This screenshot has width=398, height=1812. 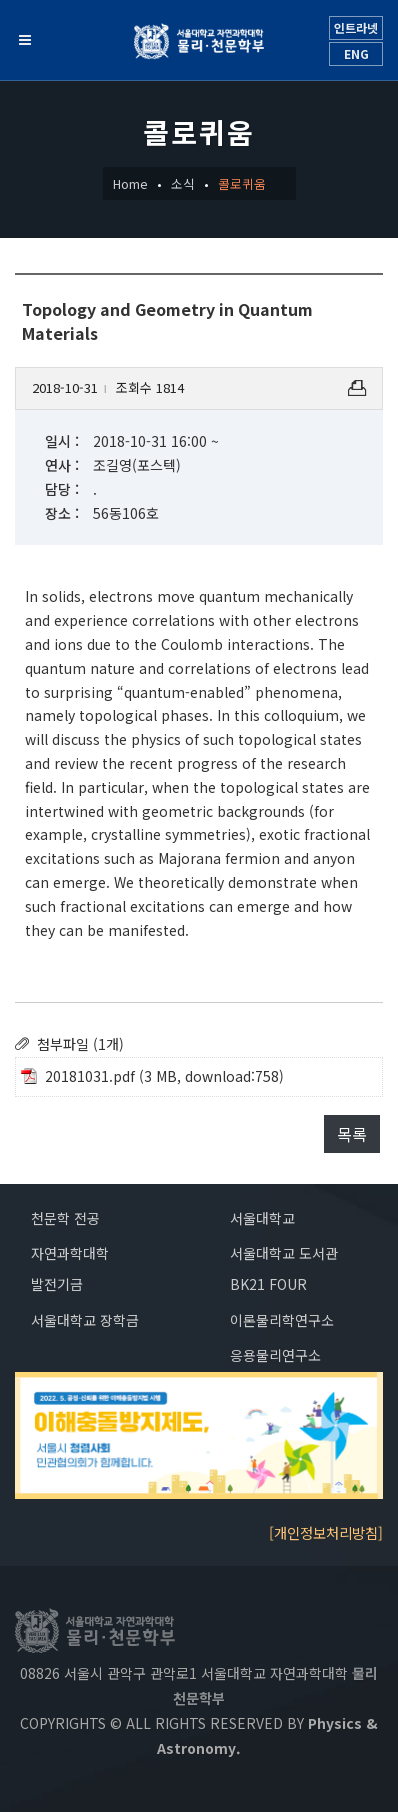 I want to click on 서울대학교, so click(x=262, y=1218).